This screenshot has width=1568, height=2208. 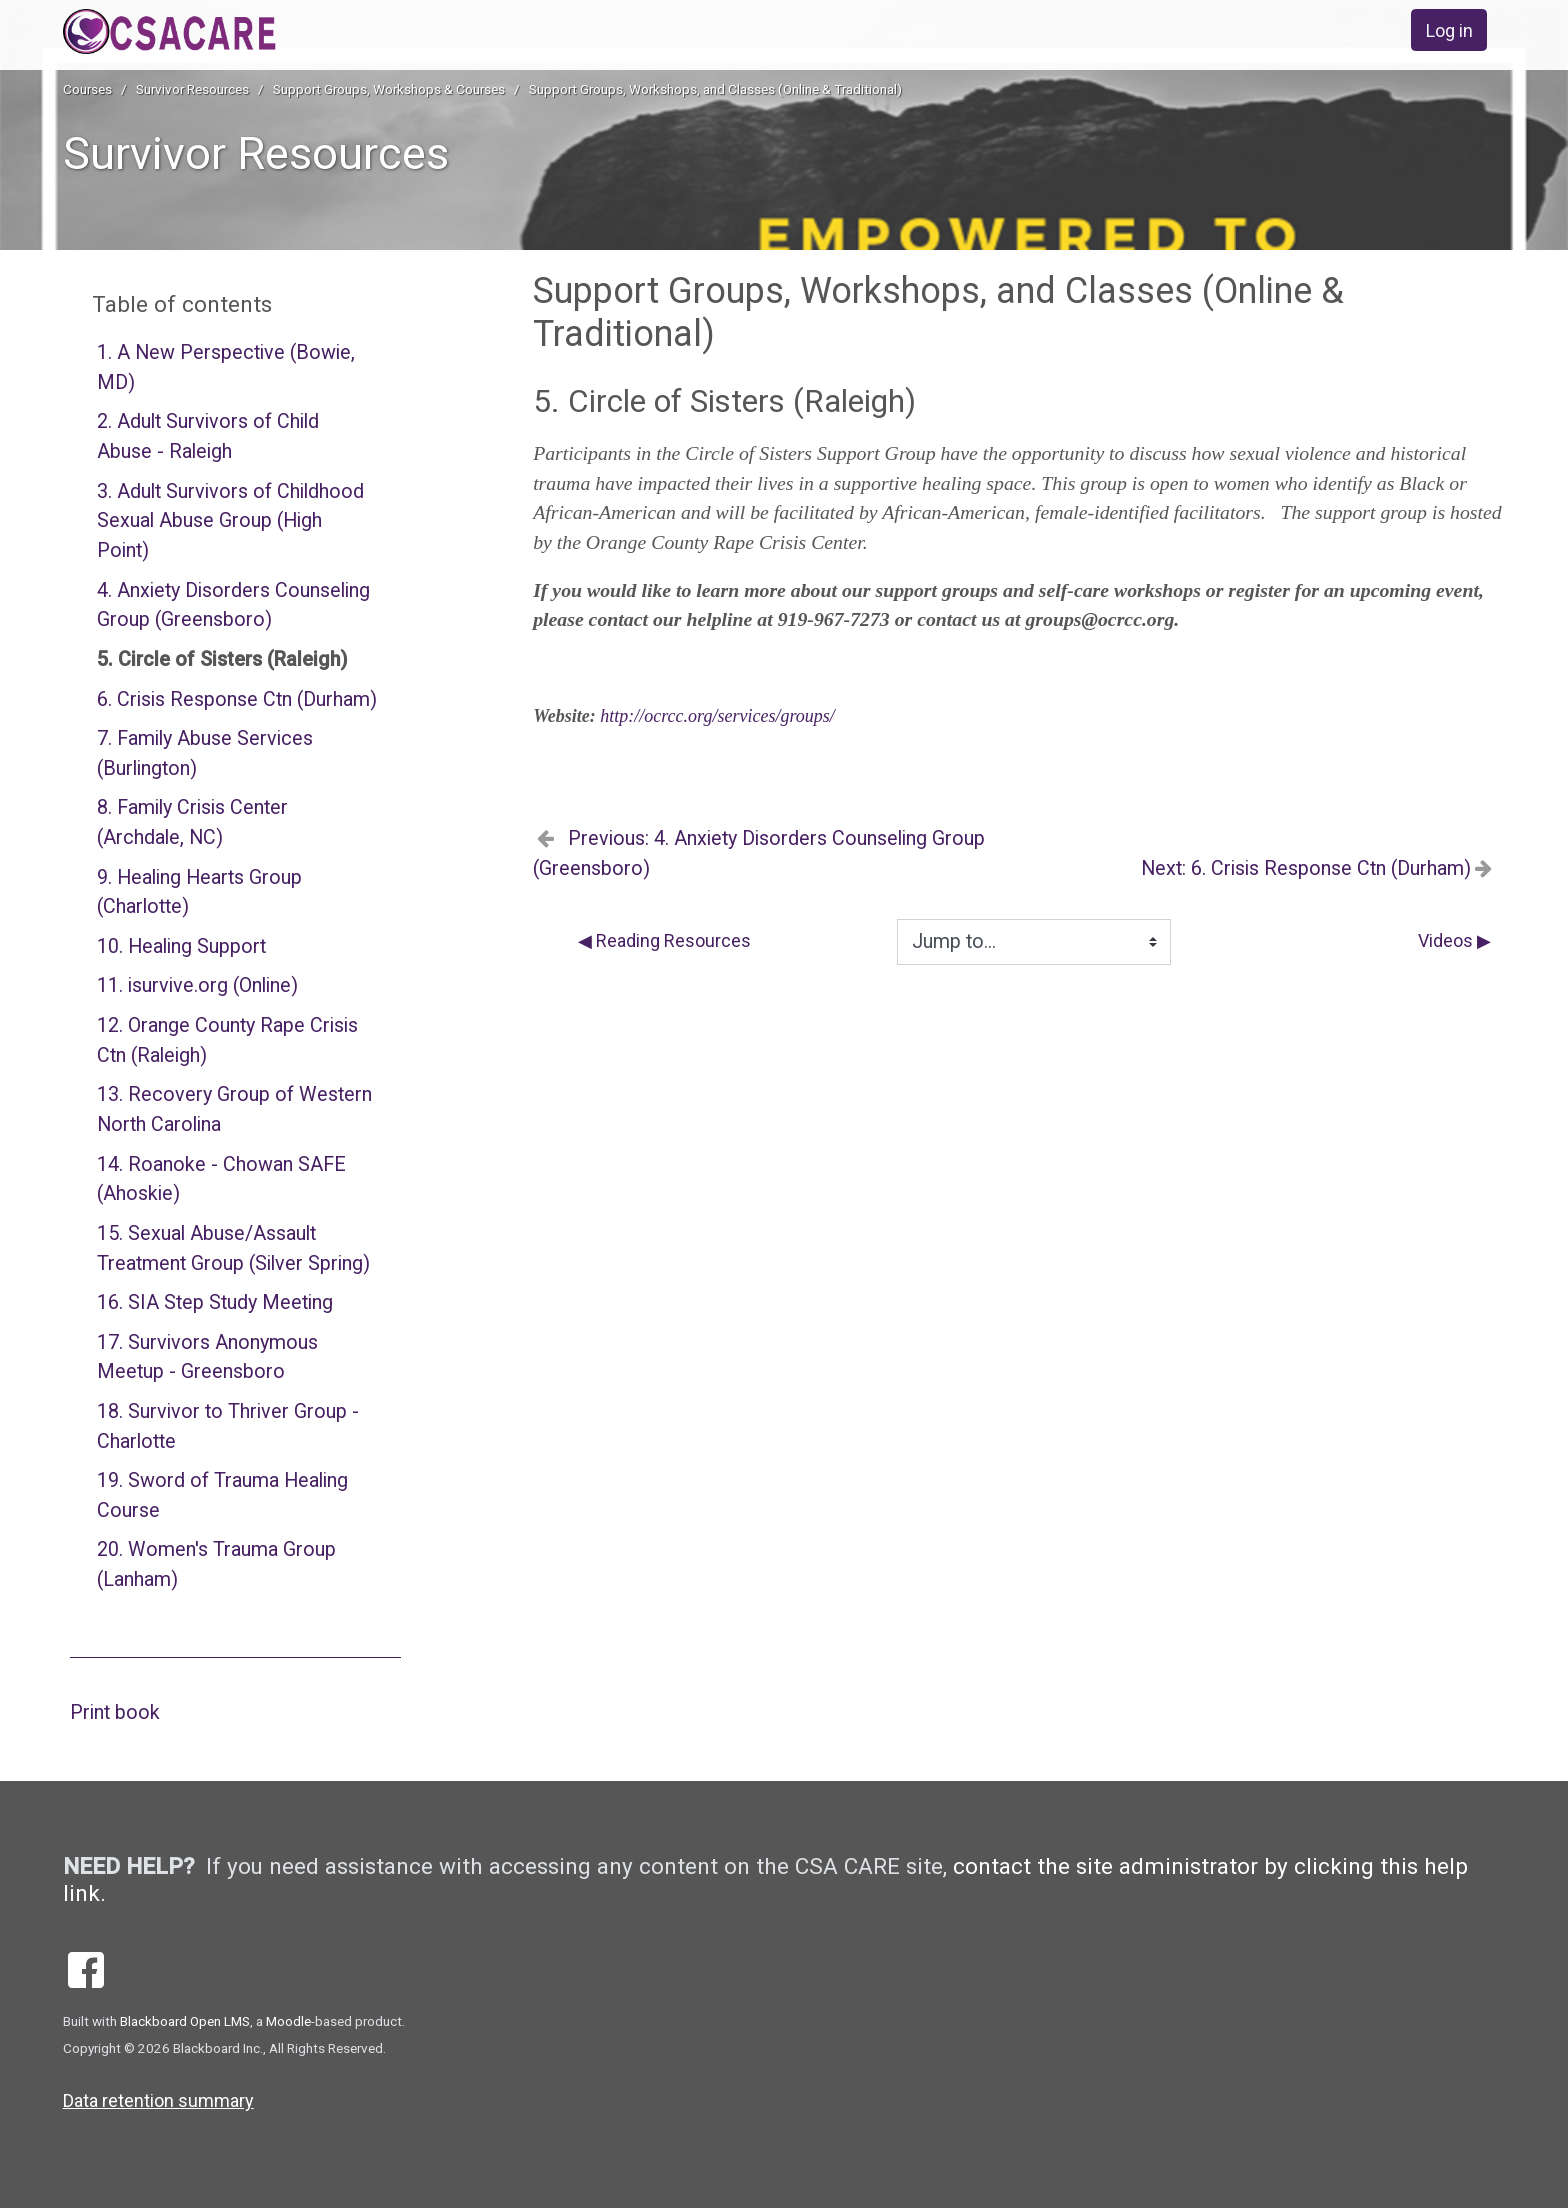 I want to click on Support Groups, Workshops, and Classes (Online & Traditional), so click(x=715, y=89).